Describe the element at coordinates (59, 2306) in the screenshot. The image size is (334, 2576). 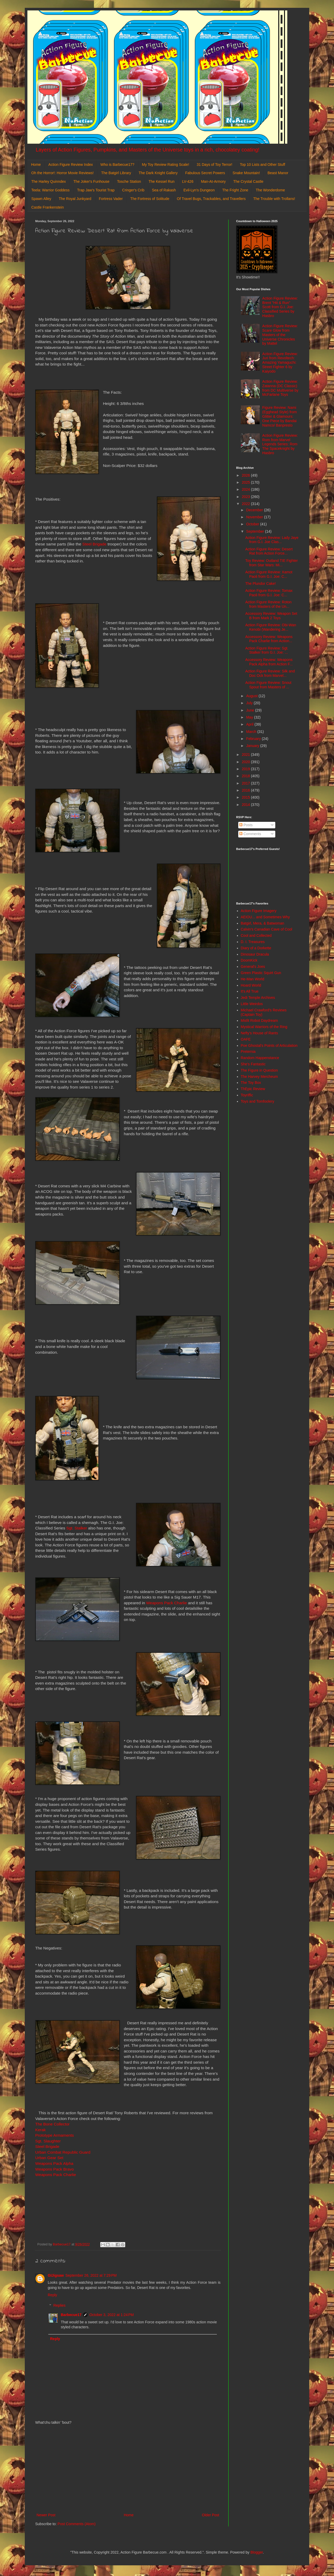
I see `Replies` at that location.